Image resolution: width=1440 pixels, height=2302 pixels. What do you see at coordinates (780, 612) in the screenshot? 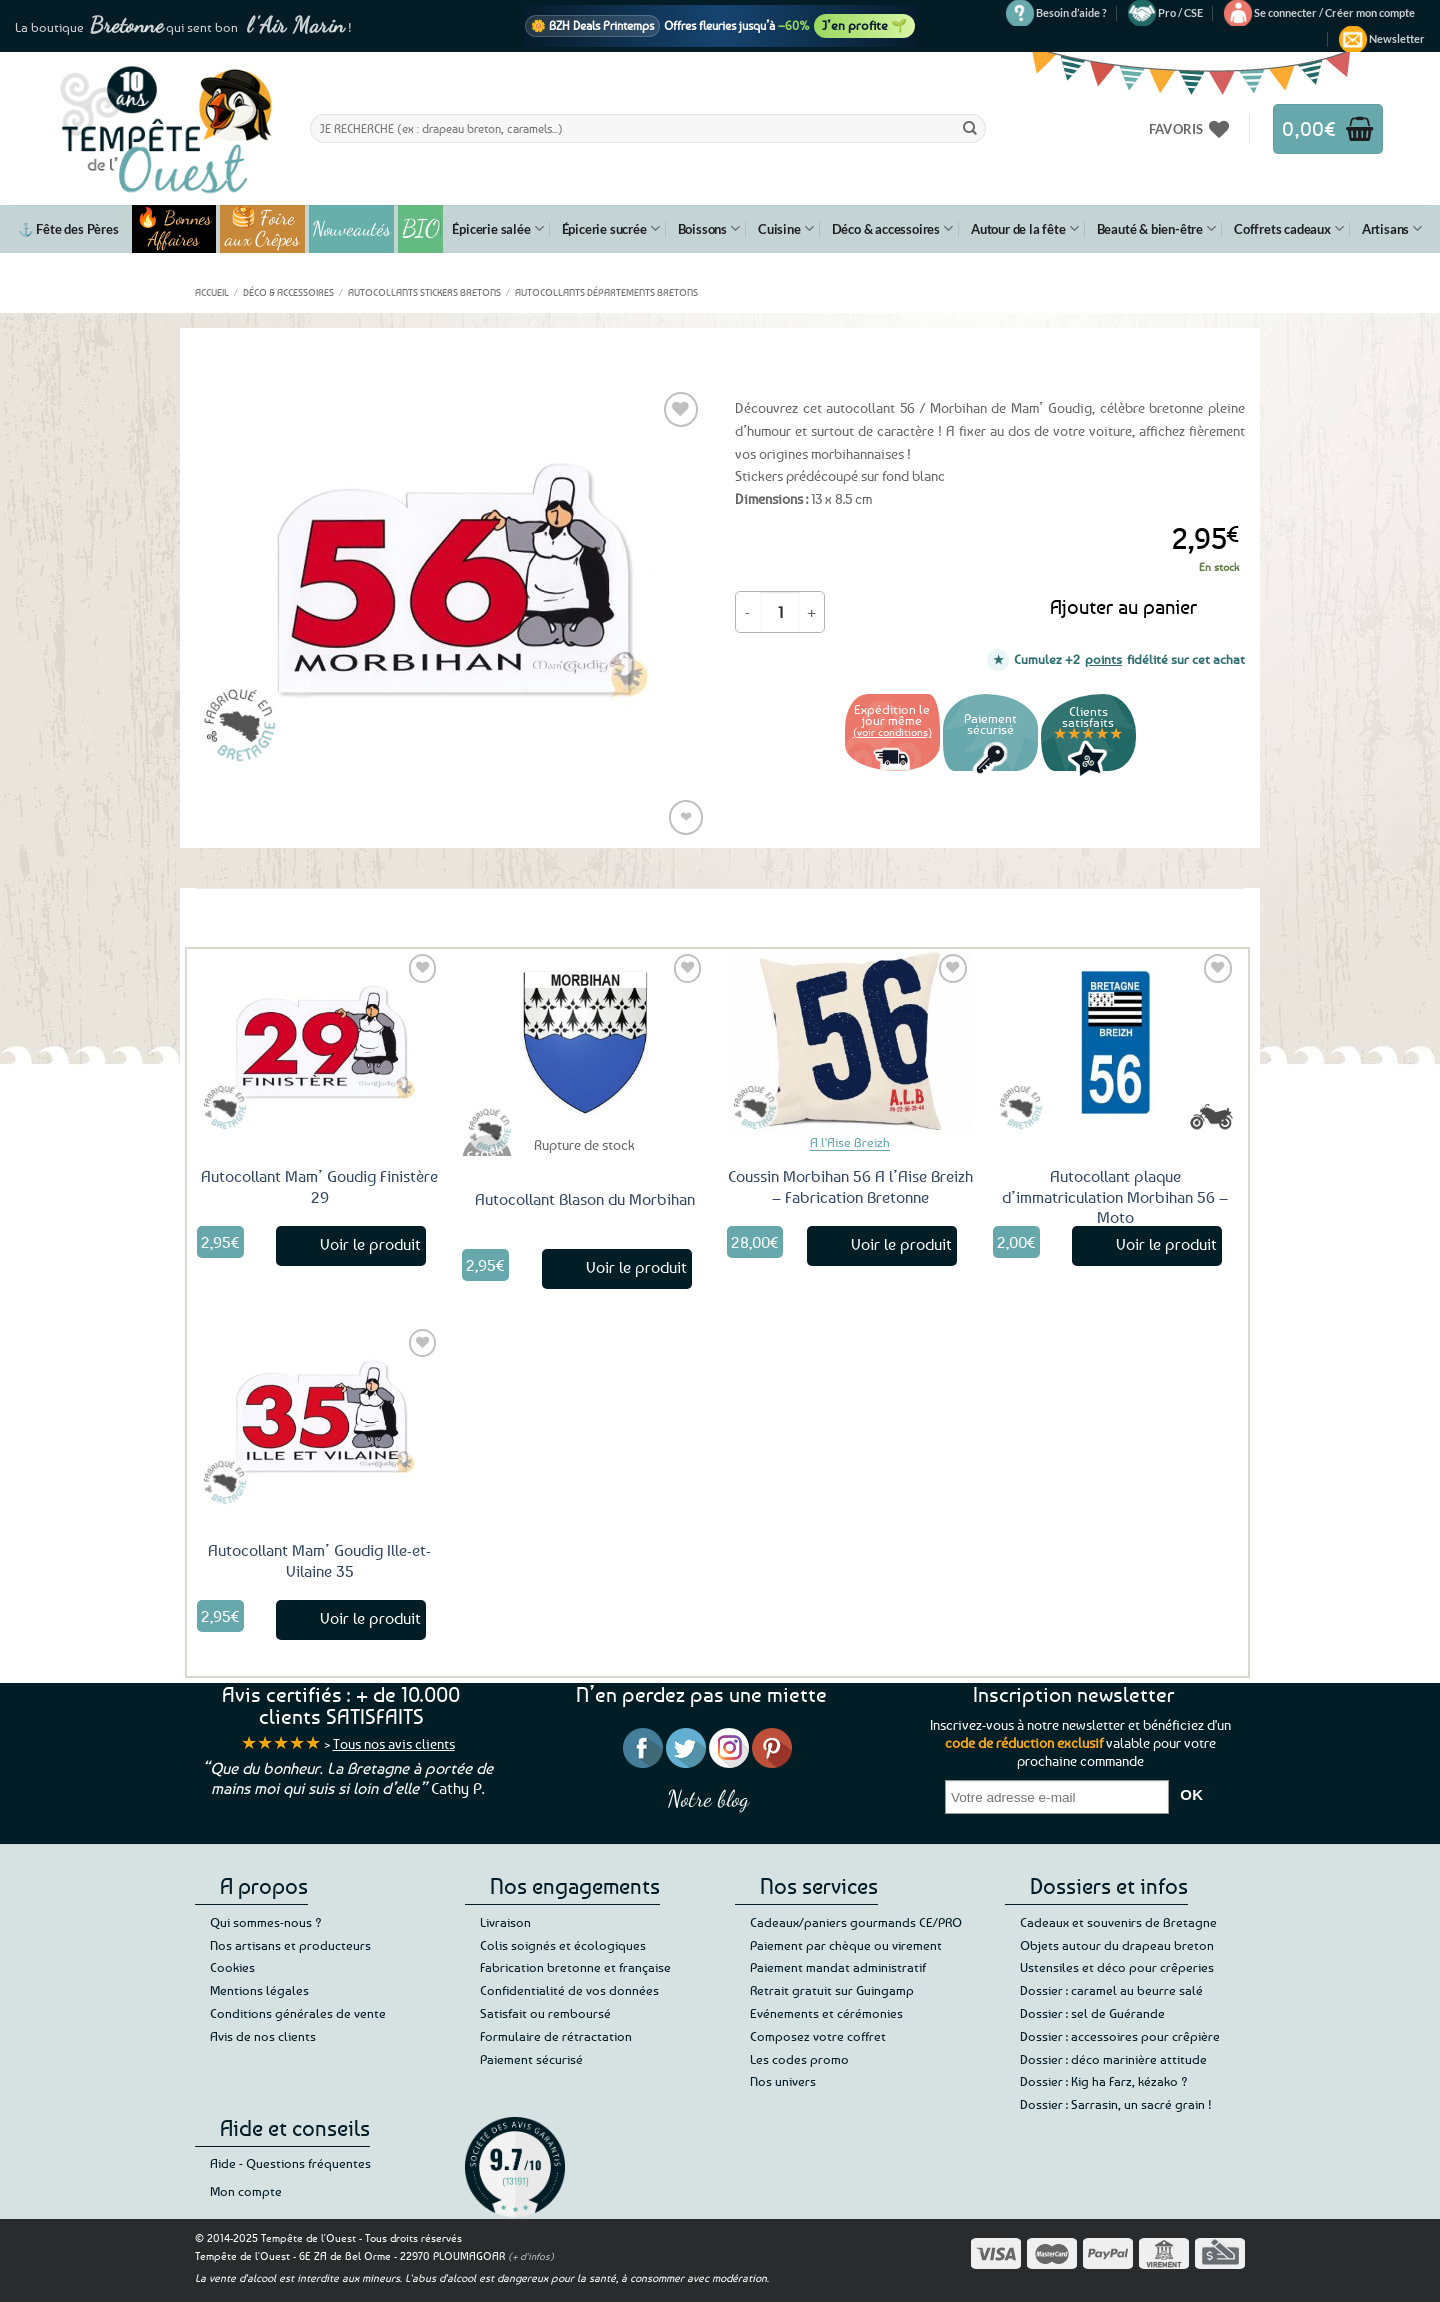
I see `[Quantité de produits]` at bounding box center [780, 612].